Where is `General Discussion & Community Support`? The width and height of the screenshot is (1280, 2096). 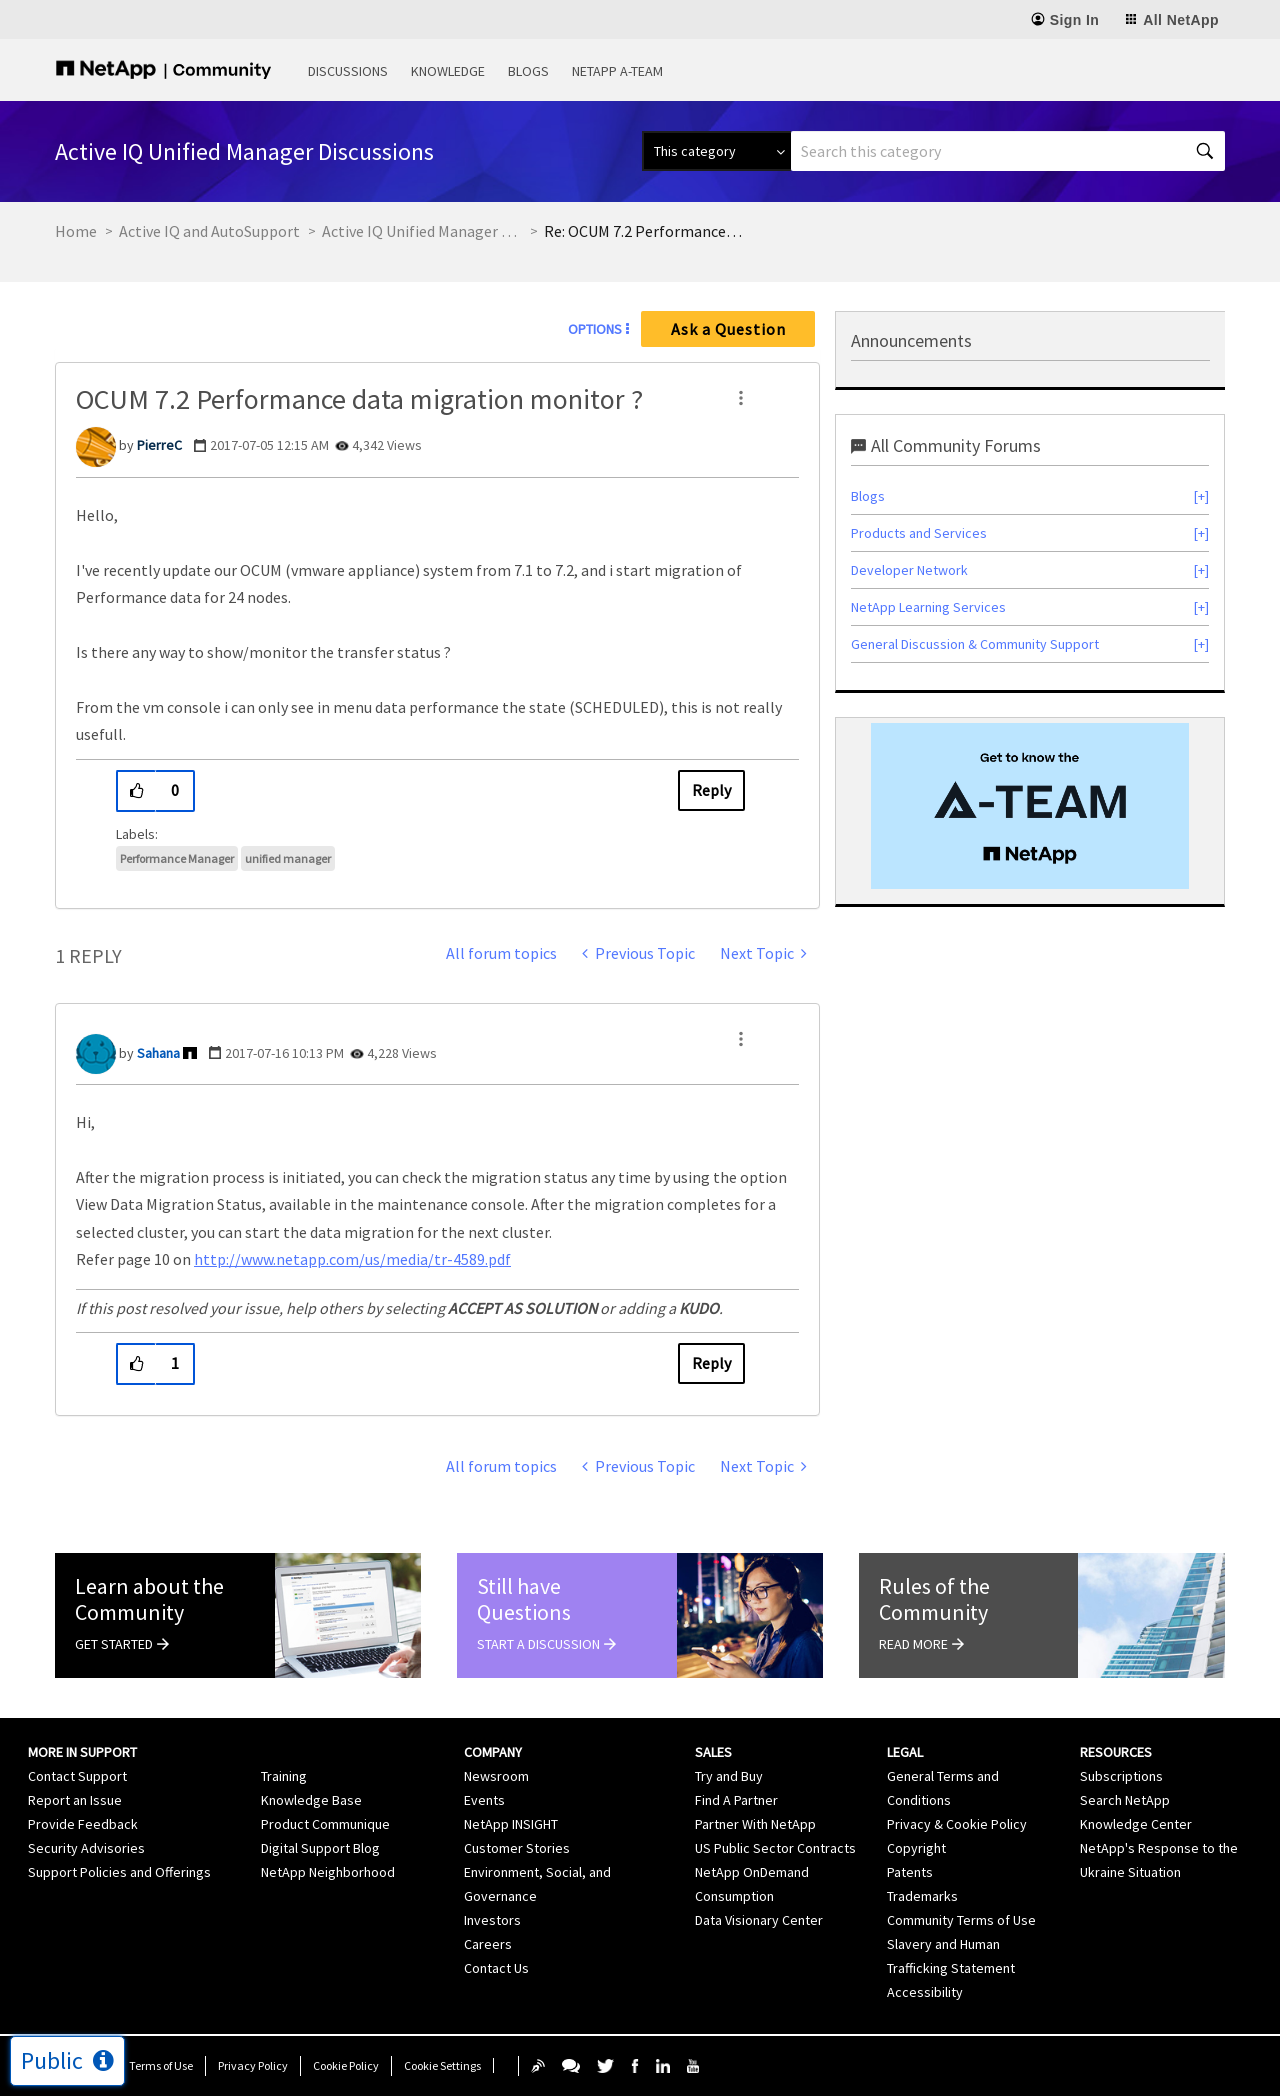 General Discussion & Community Support is located at coordinates (975, 644).